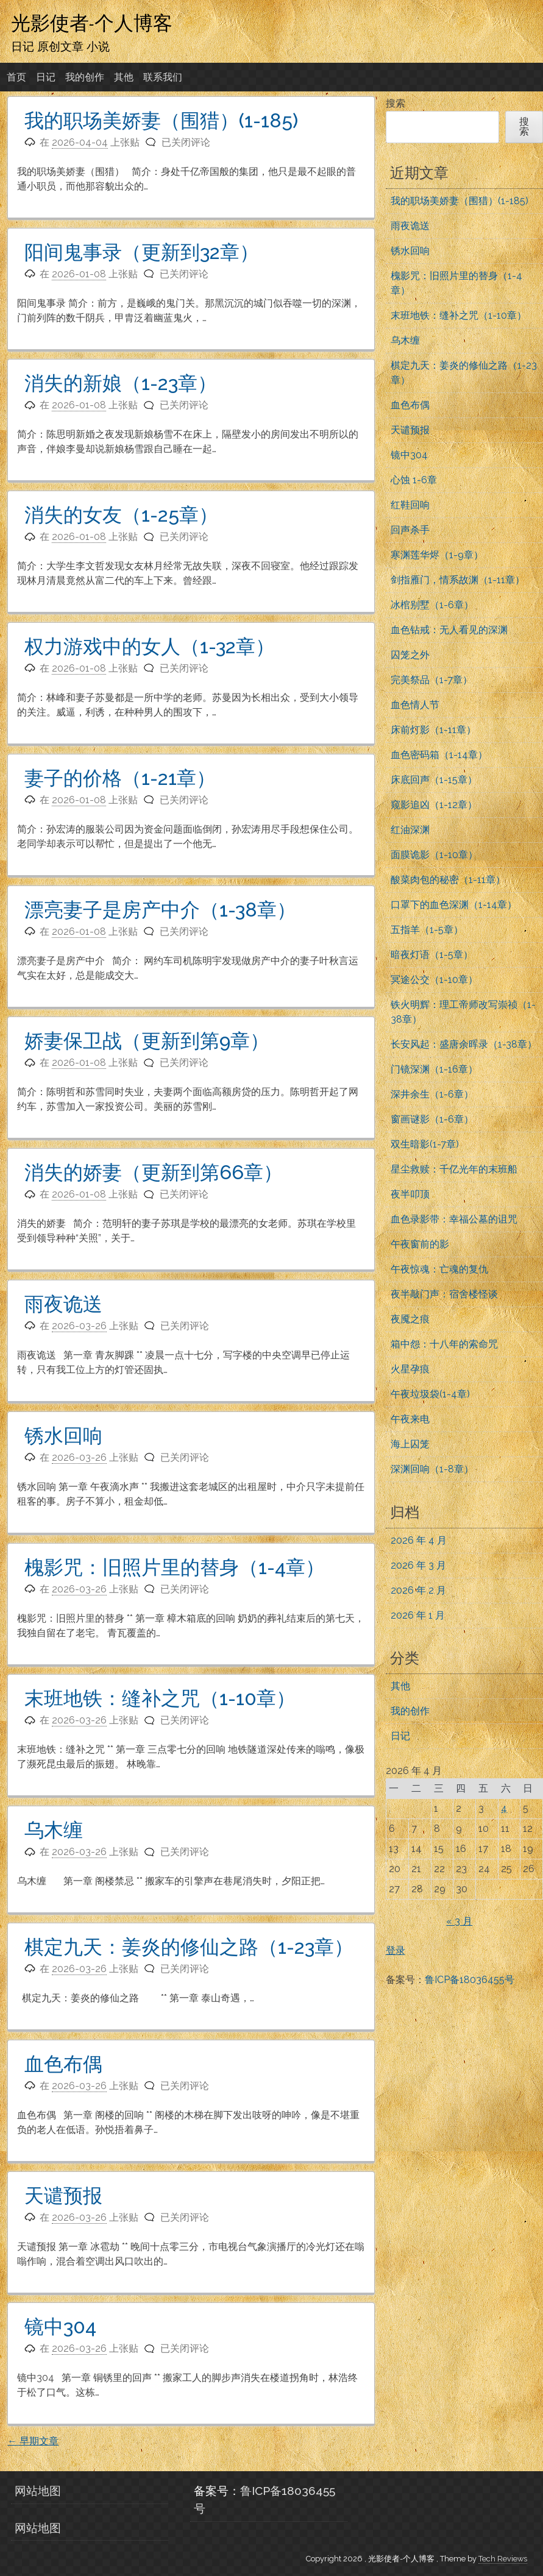 This screenshot has width=543, height=2576. What do you see at coordinates (439, 755) in the screenshot?
I see `血色密码箱（1-14章）` at bounding box center [439, 755].